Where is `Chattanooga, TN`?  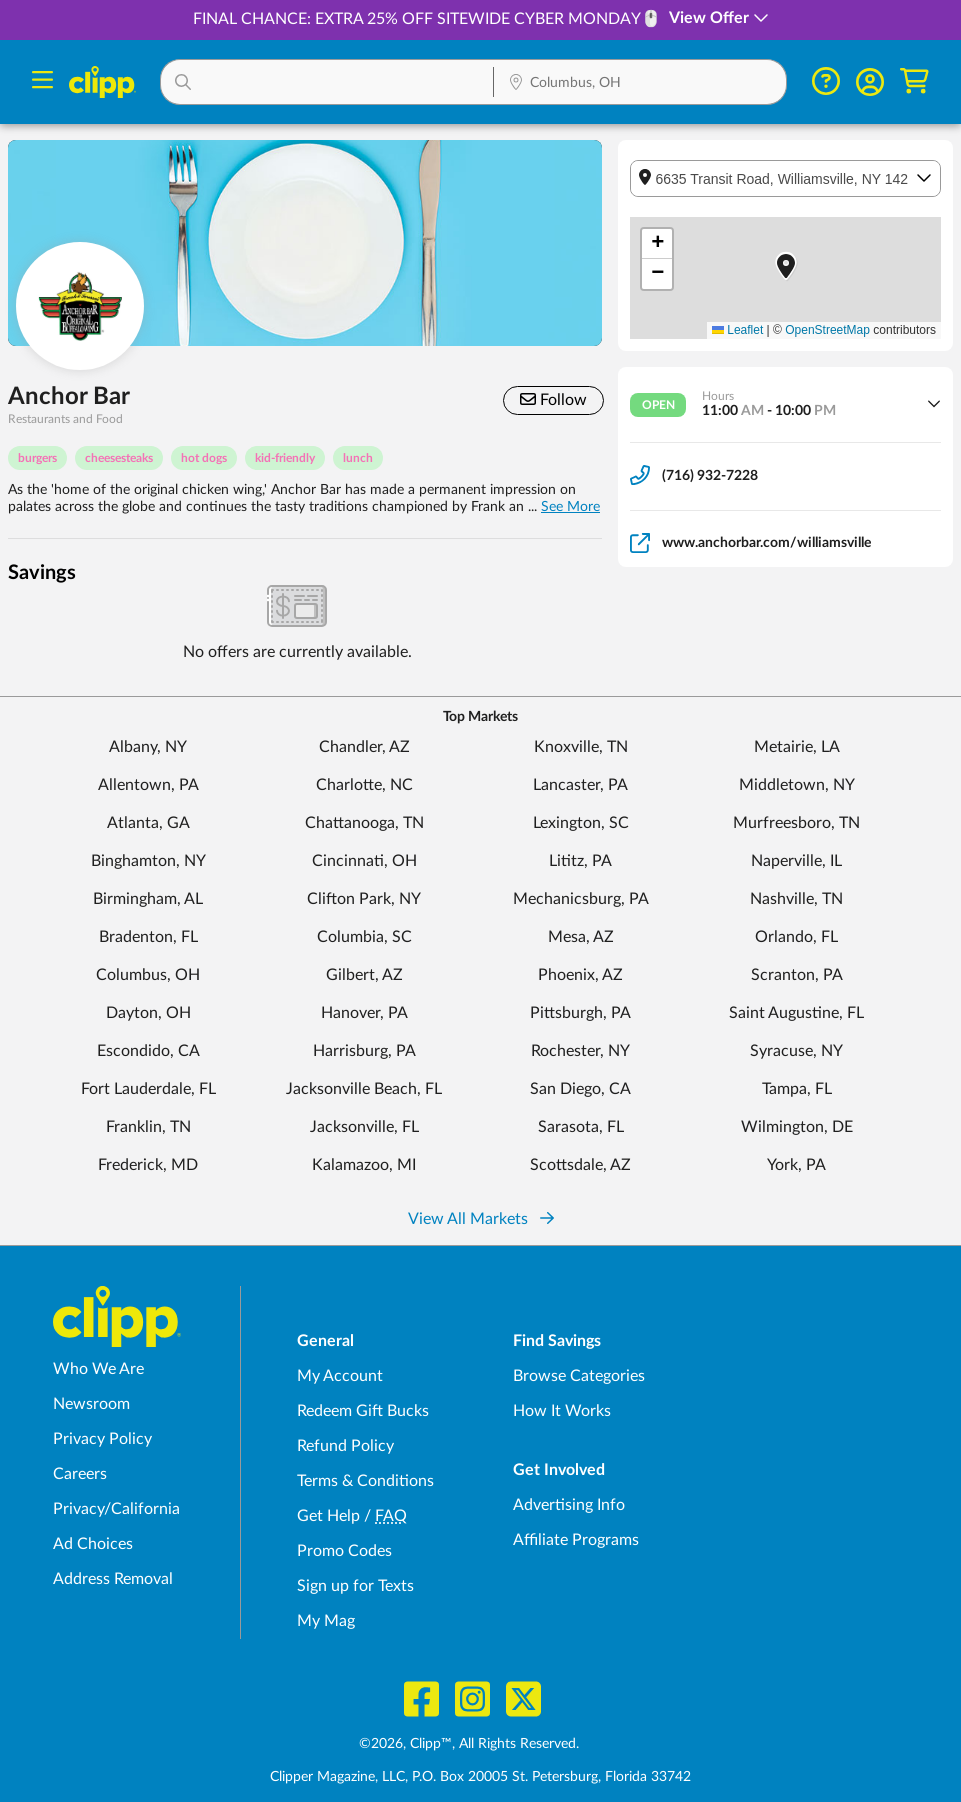
Chattanooga, TN is located at coordinates (364, 823).